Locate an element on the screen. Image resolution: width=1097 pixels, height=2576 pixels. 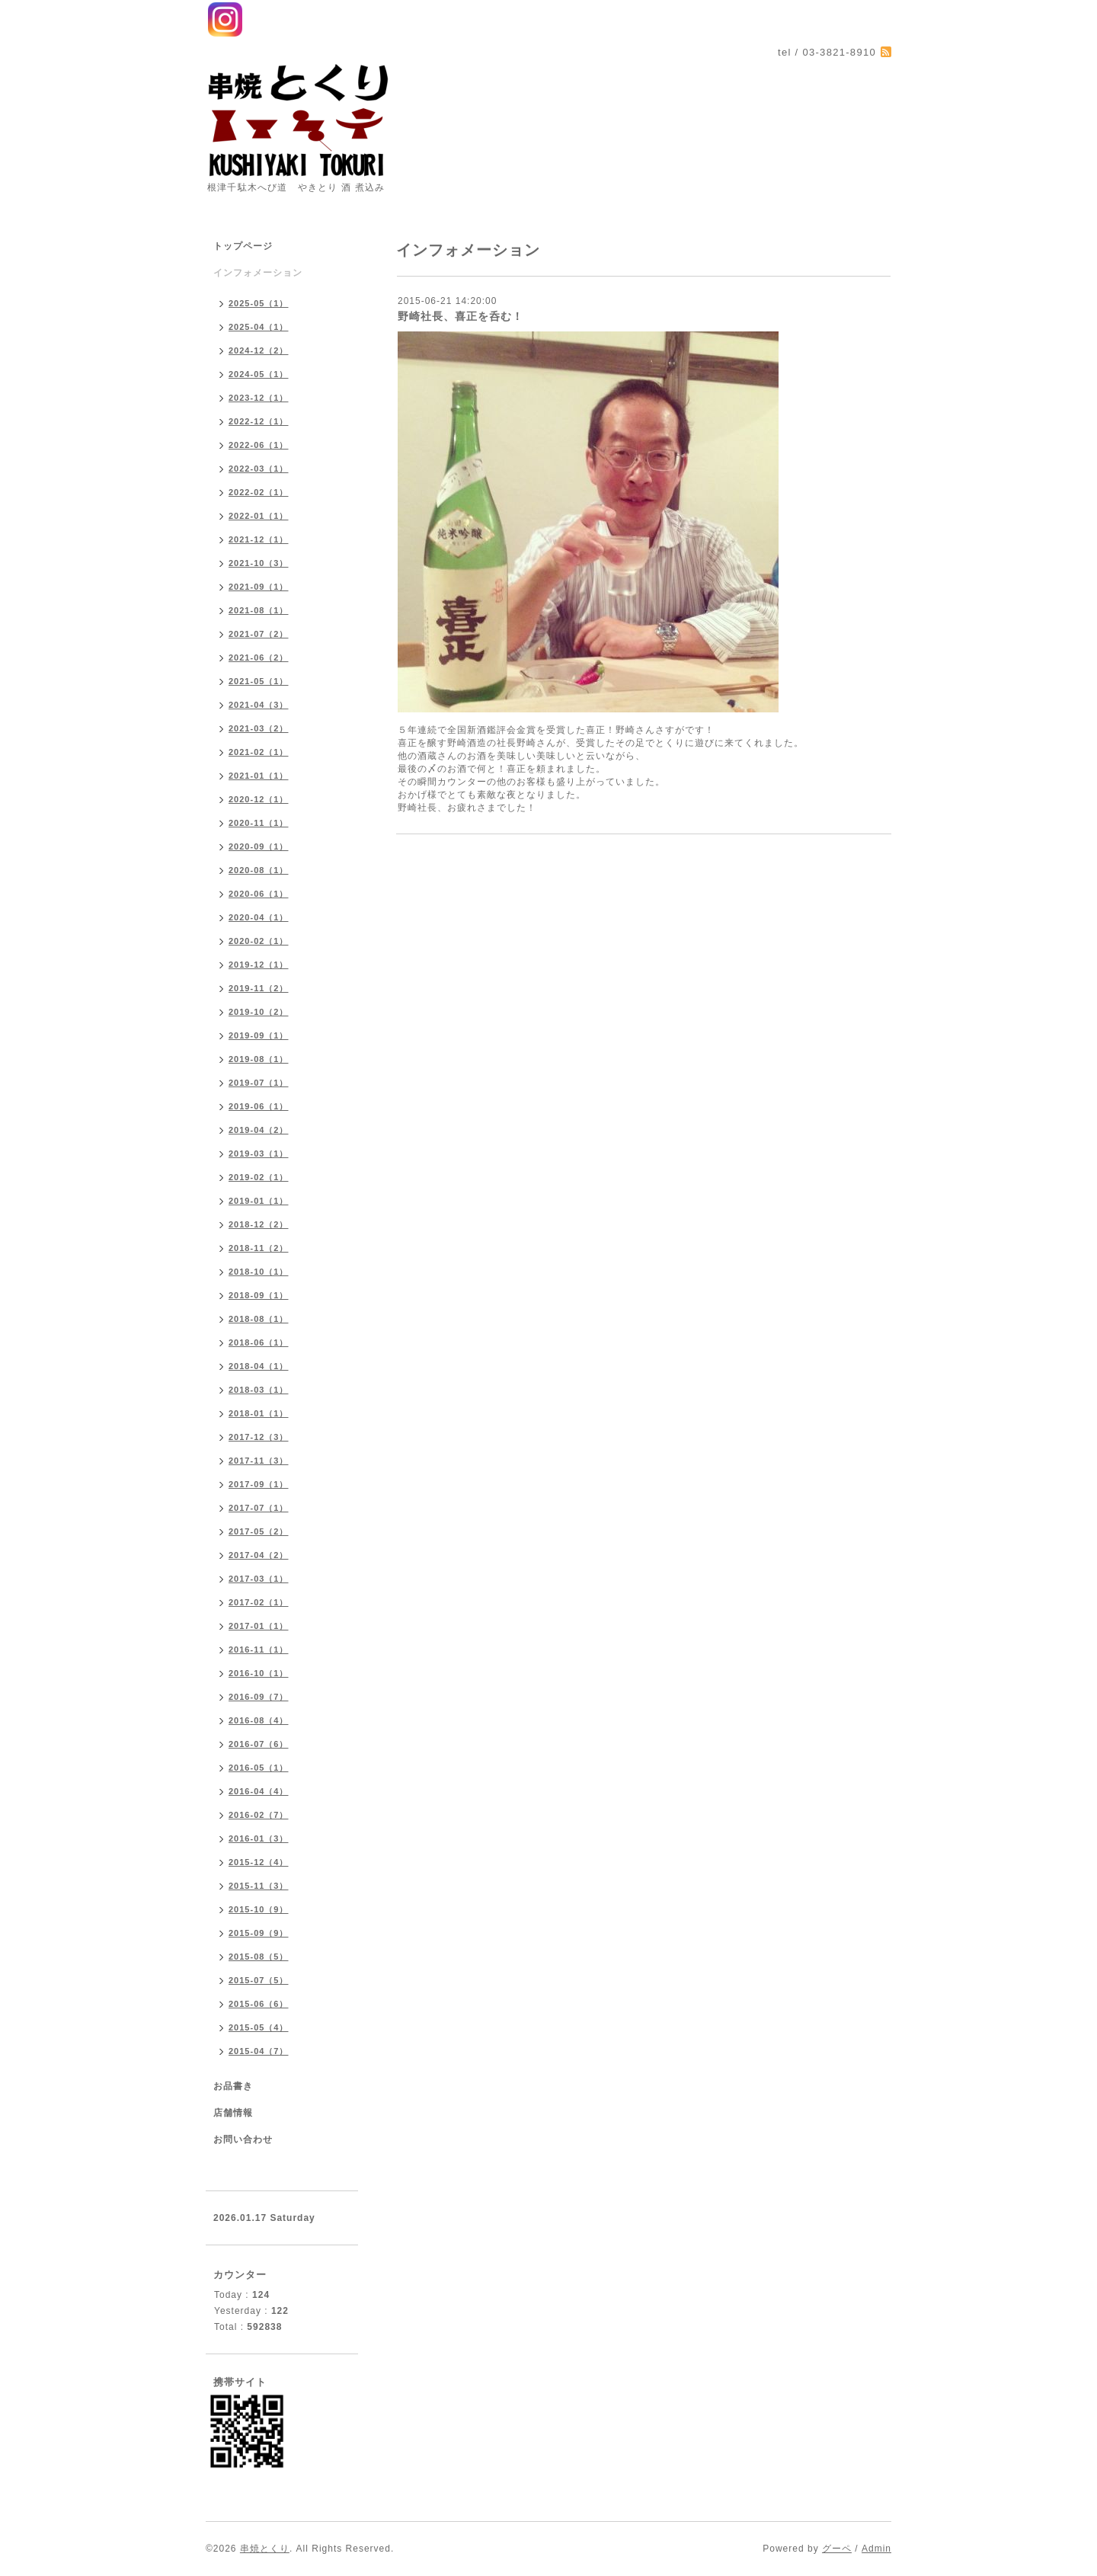
2022-03（1） is located at coordinates (259, 468).